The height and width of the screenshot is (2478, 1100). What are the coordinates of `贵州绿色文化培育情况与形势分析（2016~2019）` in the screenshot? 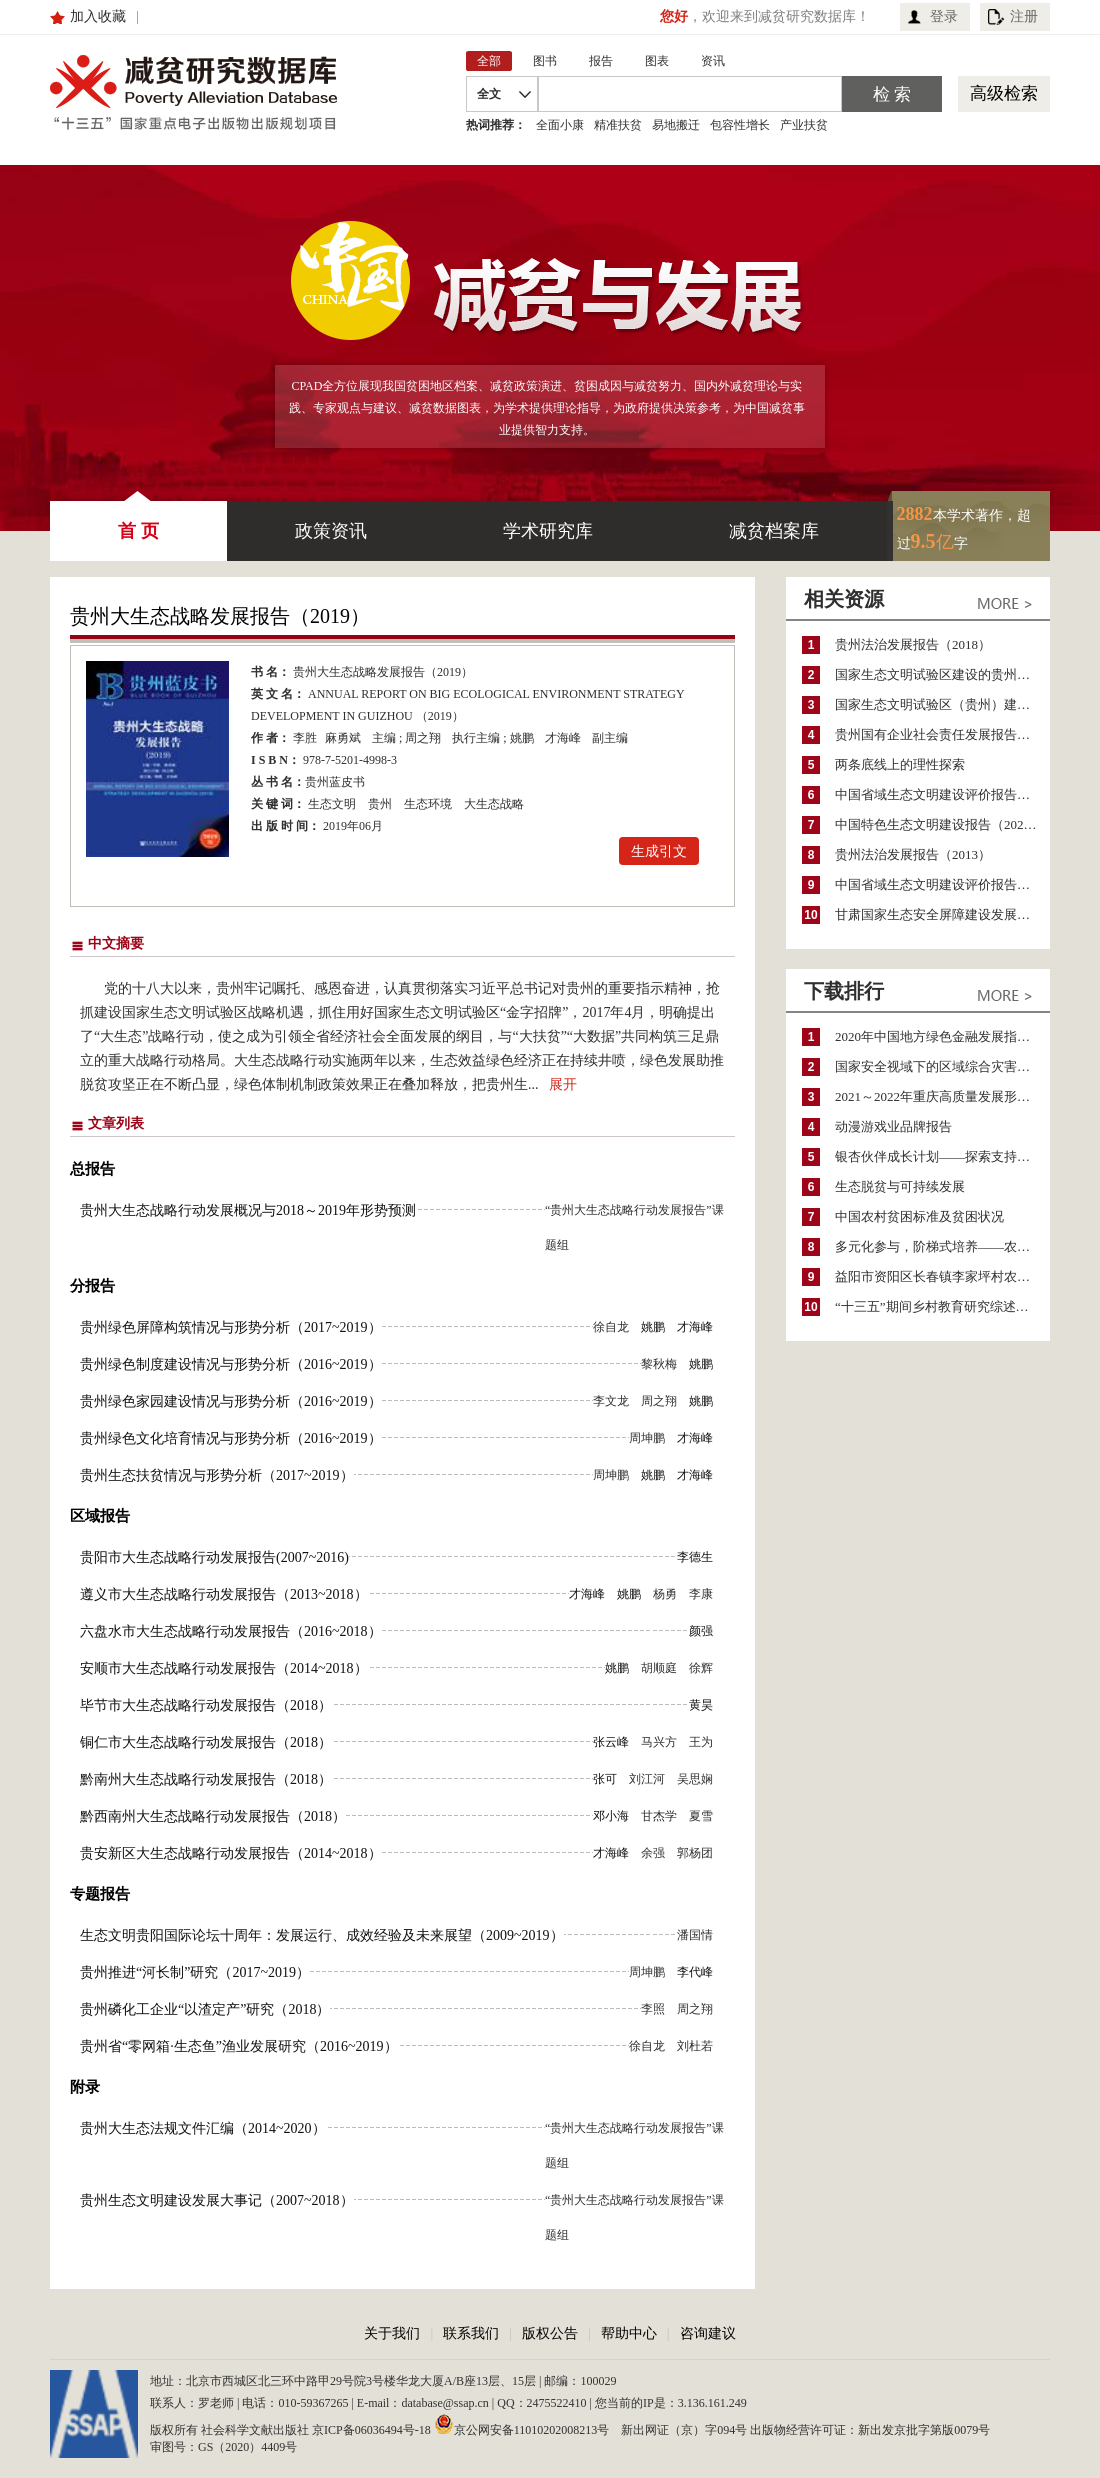 It's located at (231, 1438).